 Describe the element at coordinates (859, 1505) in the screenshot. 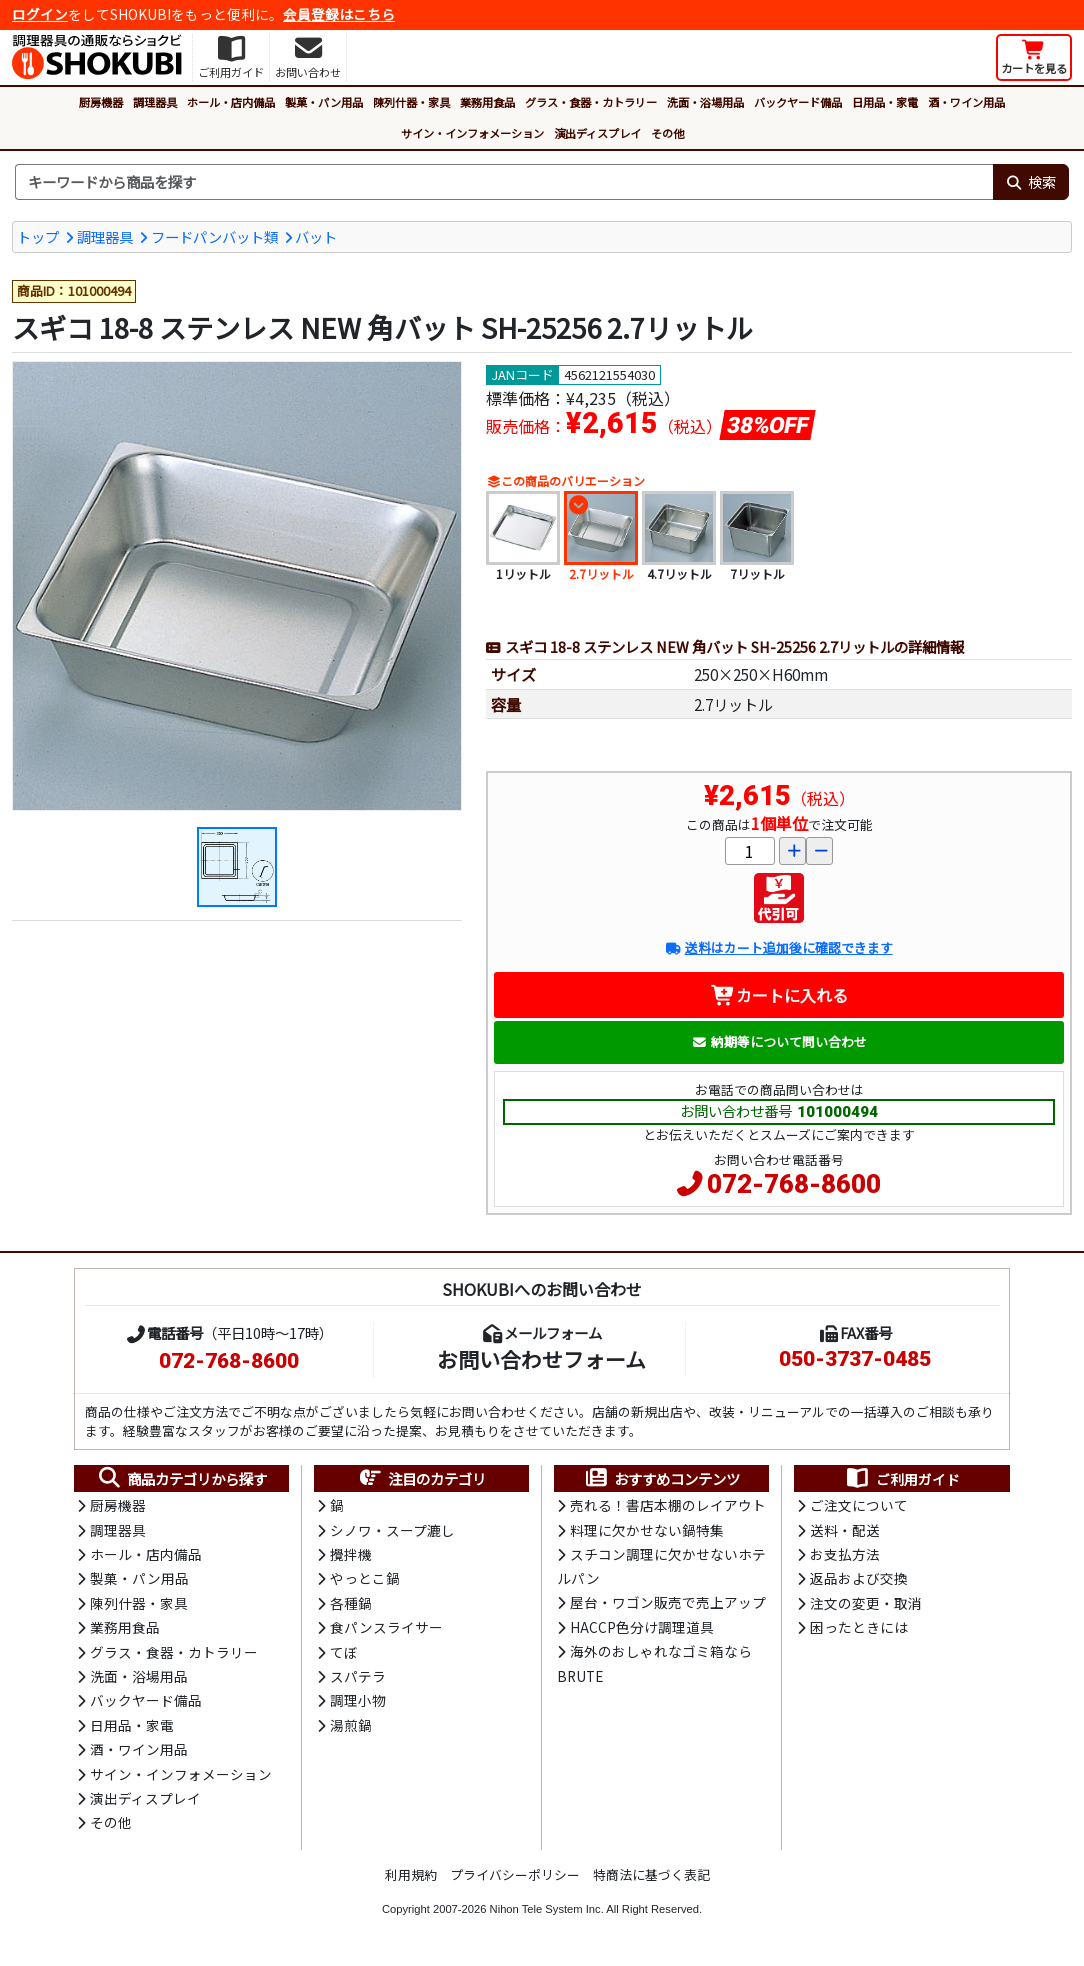

I see `ご注文について` at that location.